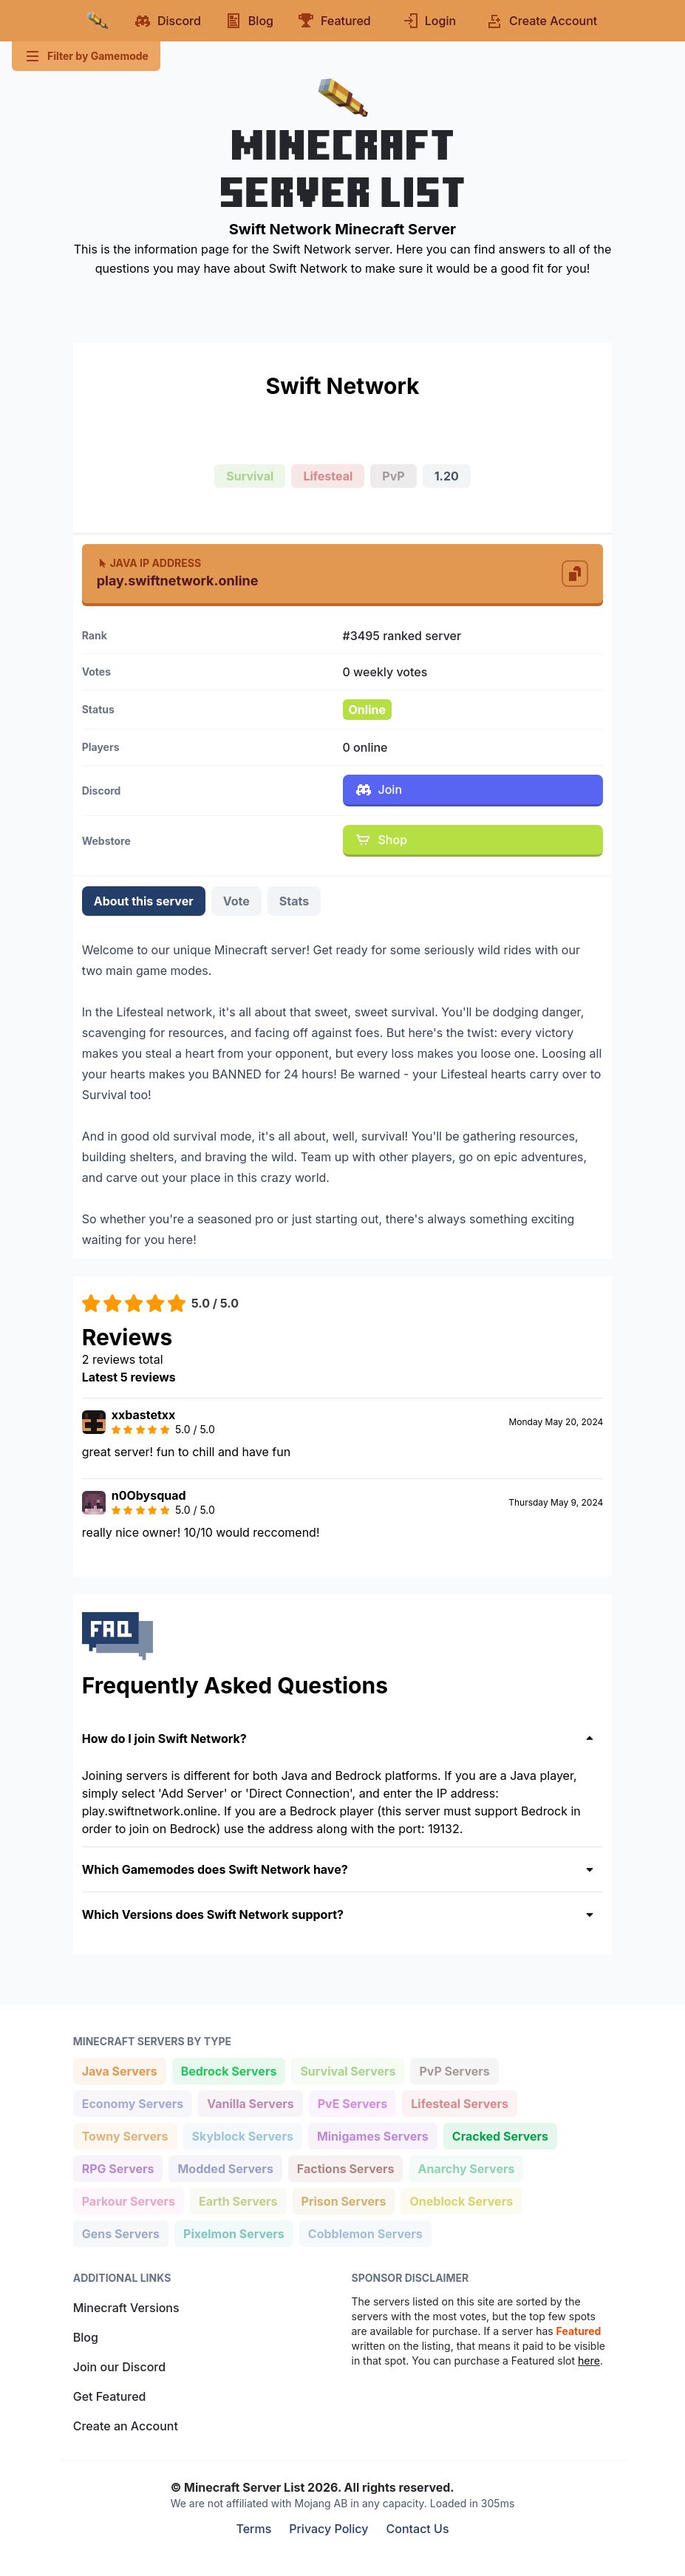  Describe the element at coordinates (120, 2232) in the screenshot. I see `Gens Servers` at that location.